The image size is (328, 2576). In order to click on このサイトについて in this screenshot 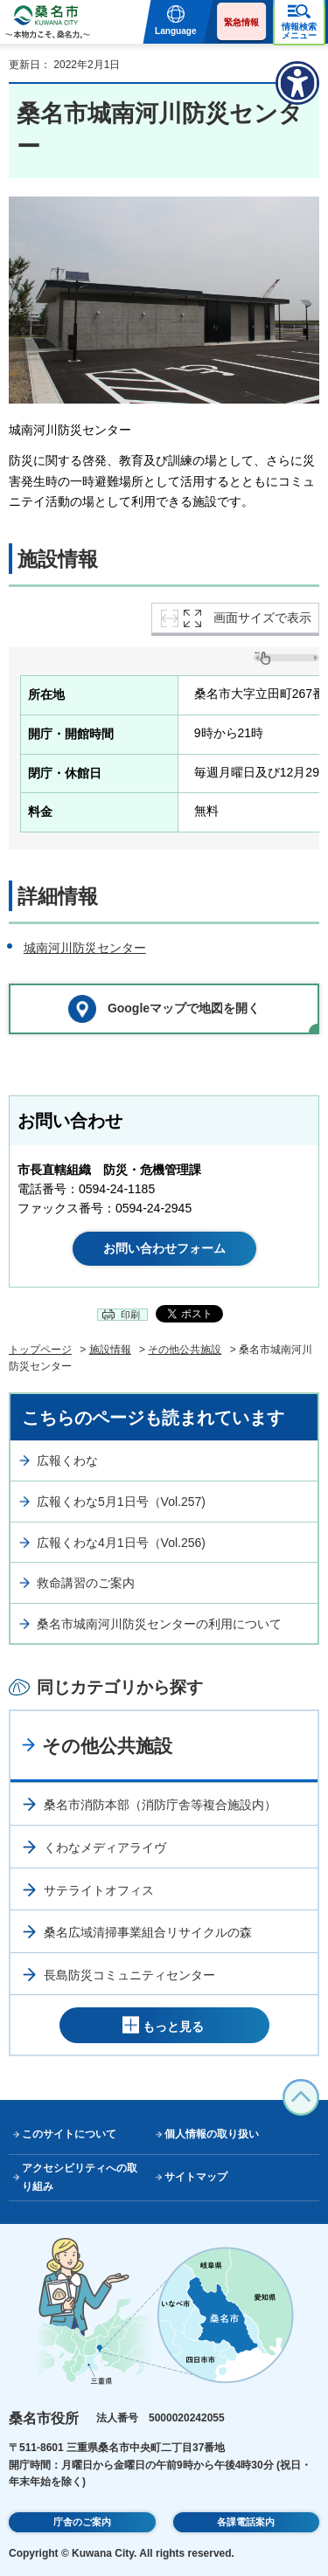, I will do `click(69, 2134)`.